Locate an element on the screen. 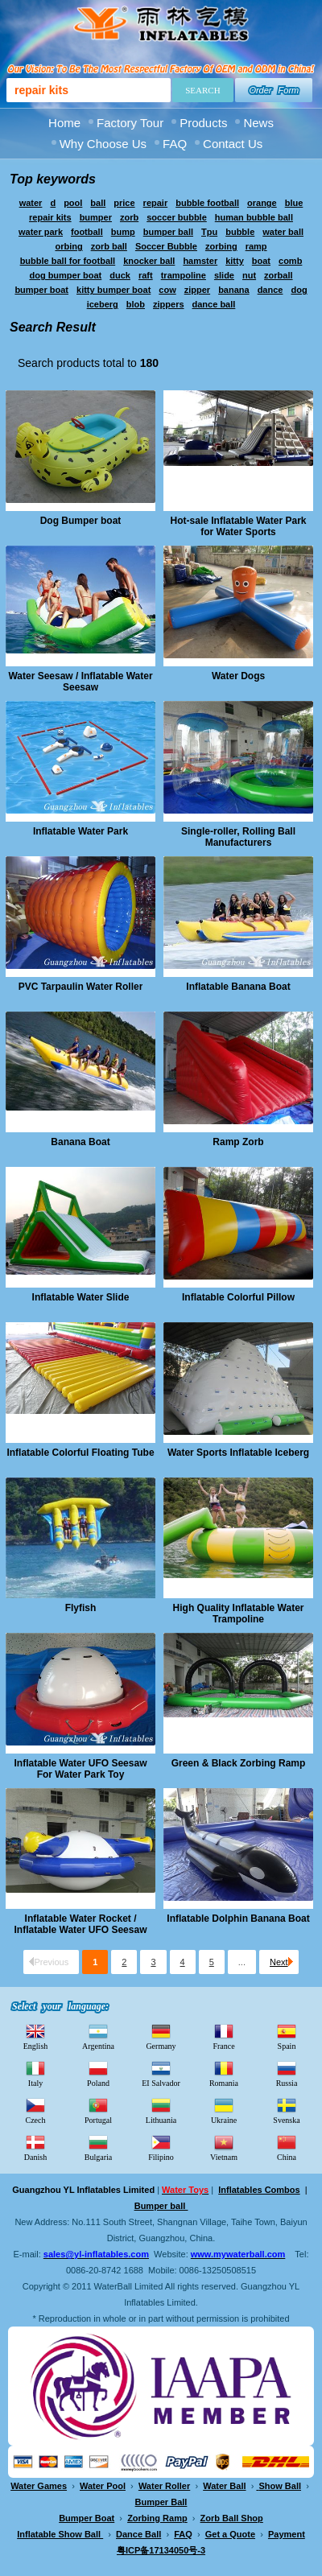 Image resolution: width=322 pixels, height=2576 pixels. iceberg is located at coordinates (102, 304).